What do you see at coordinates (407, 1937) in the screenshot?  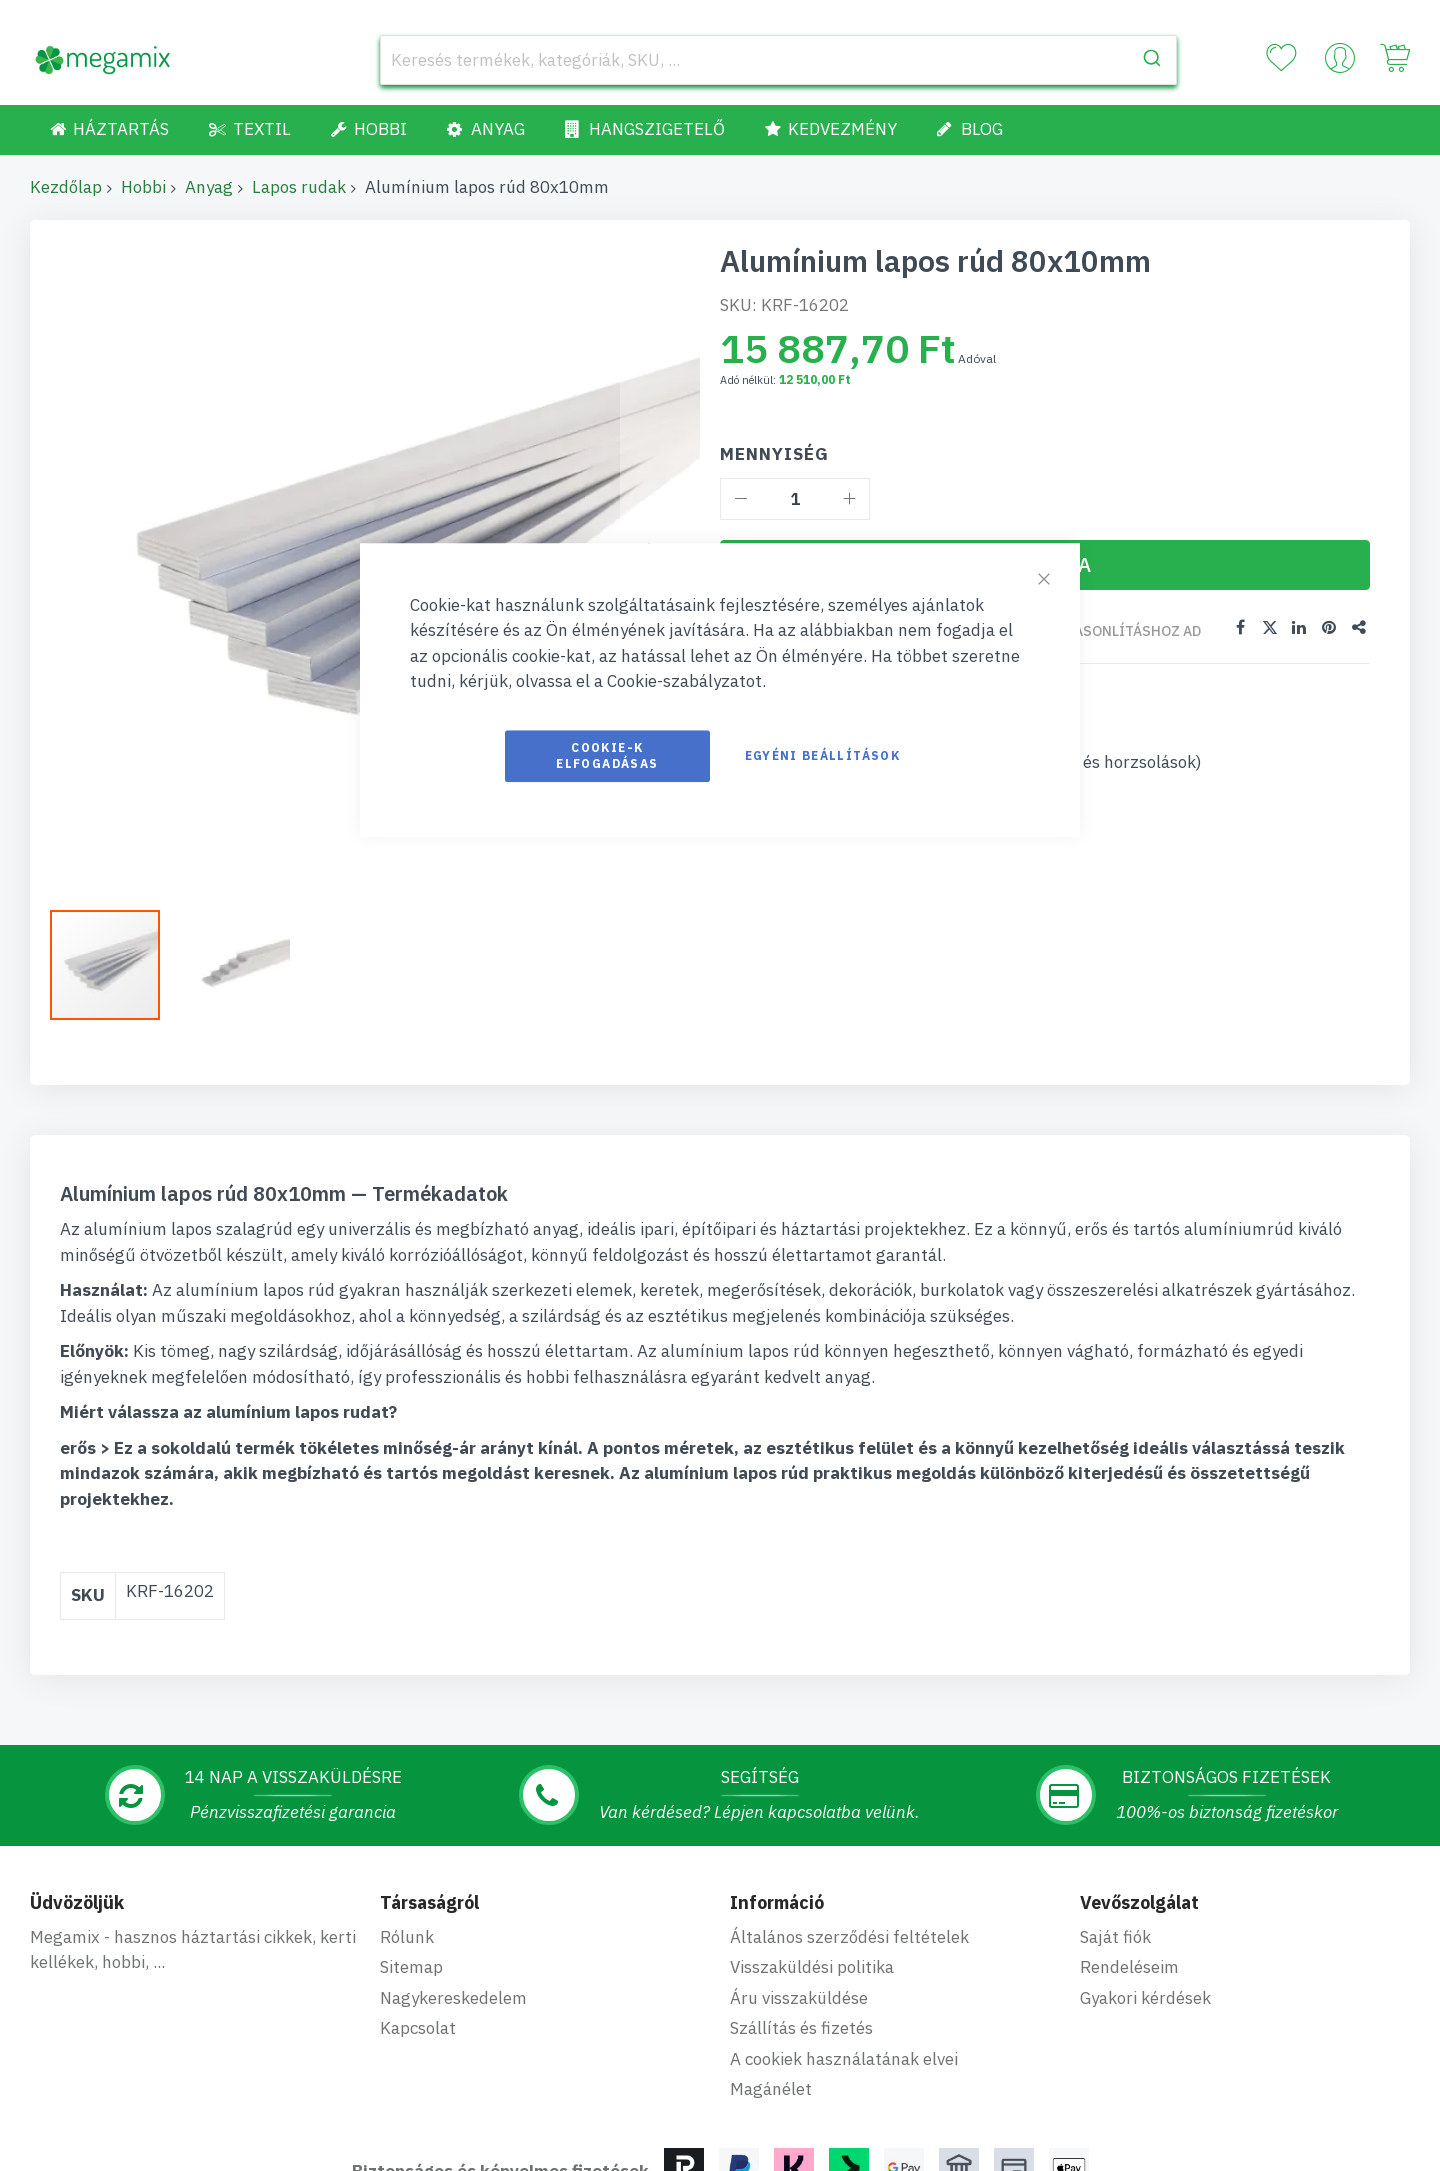 I see `Rólunk` at bounding box center [407, 1937].